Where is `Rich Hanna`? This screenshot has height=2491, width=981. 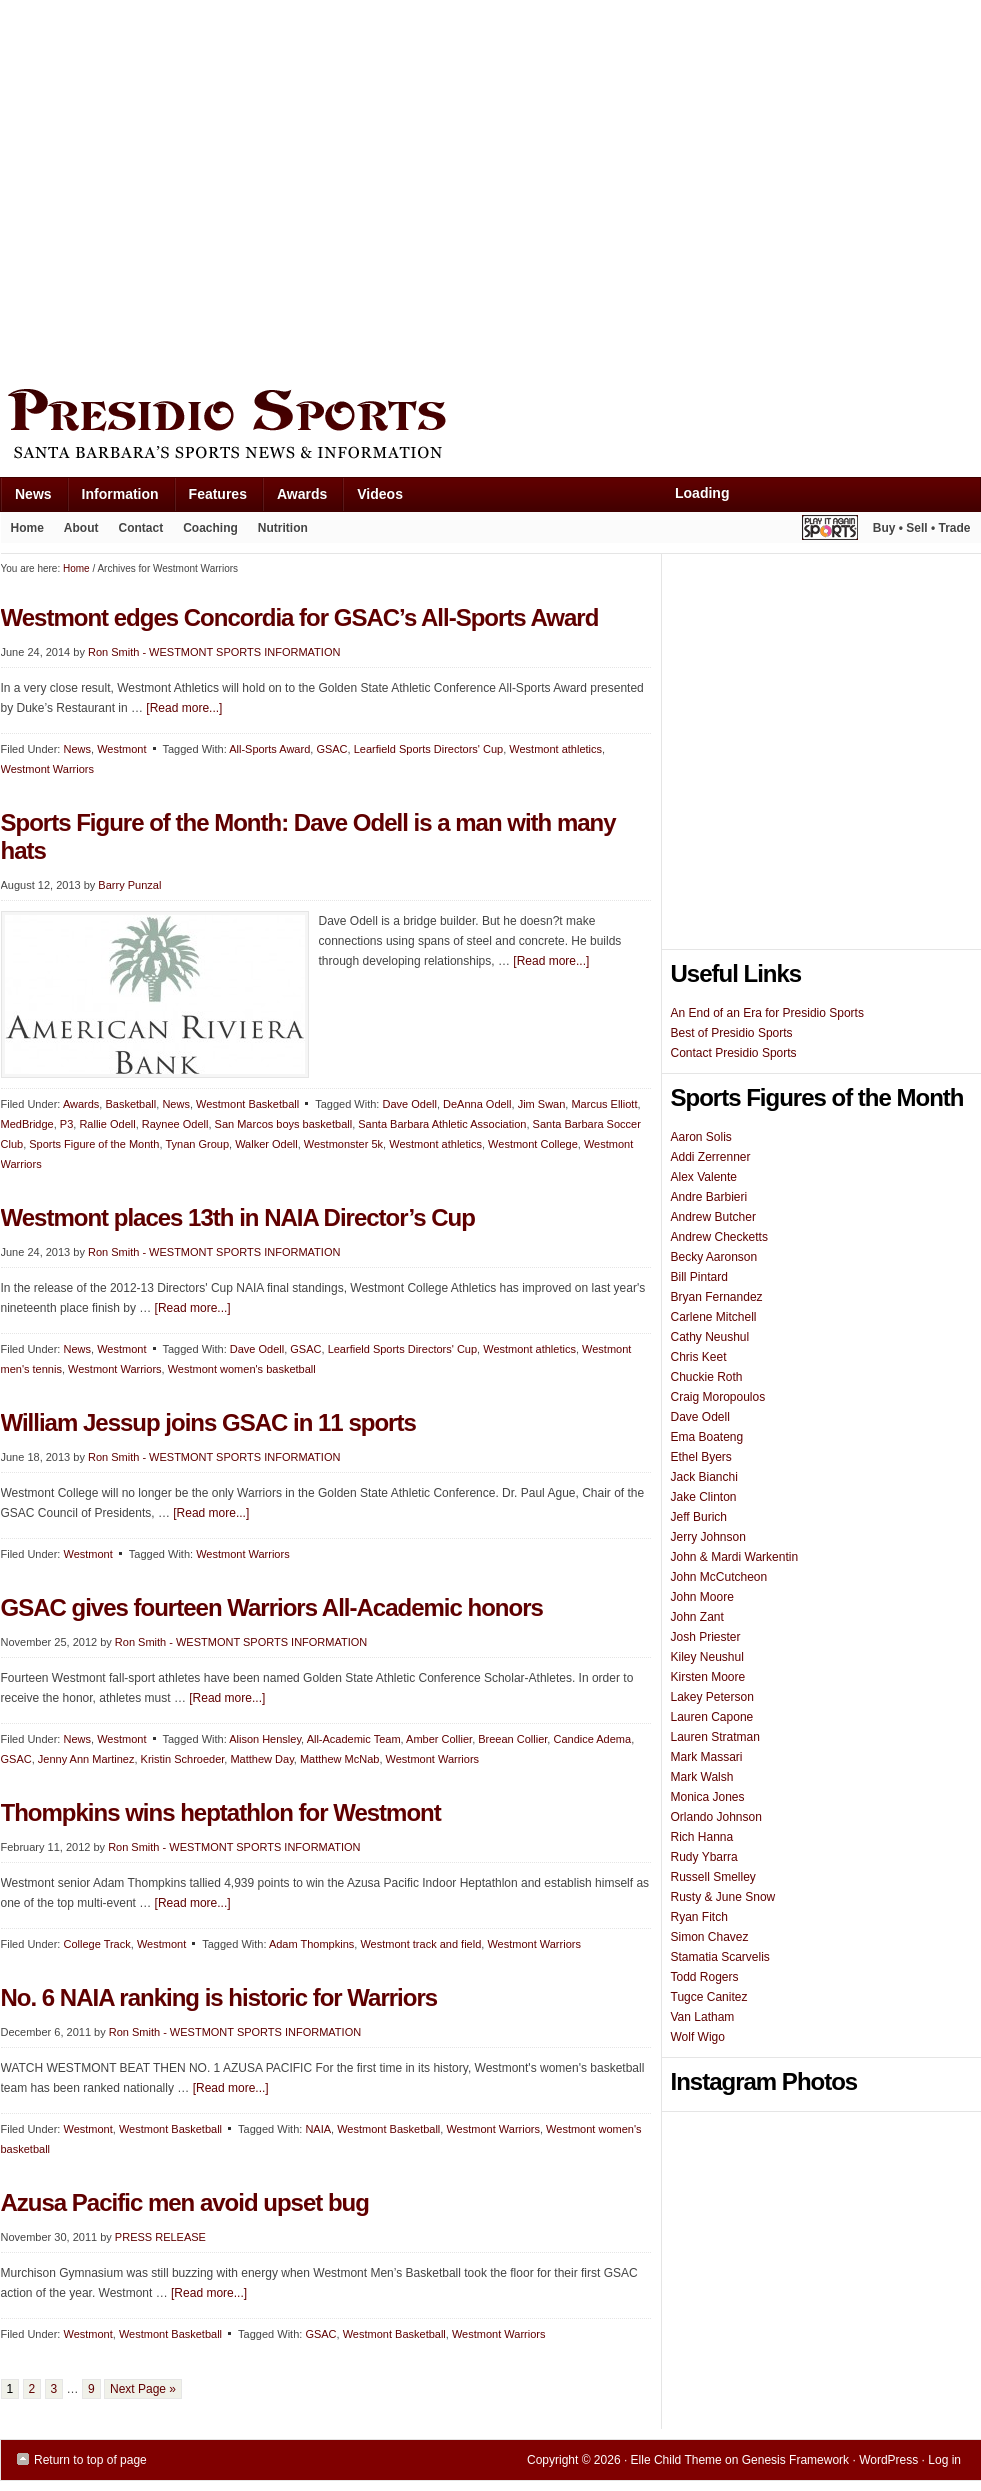 Rich Hanna is located at coordinates (702, 1837).